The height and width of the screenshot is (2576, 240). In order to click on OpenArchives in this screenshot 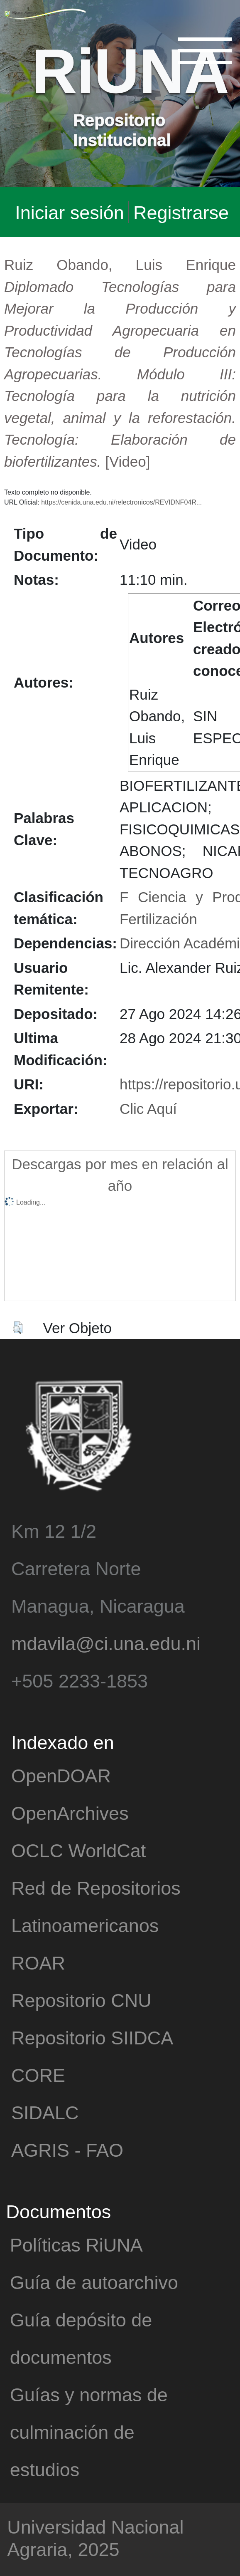, I will do `click(70, 1812)`.